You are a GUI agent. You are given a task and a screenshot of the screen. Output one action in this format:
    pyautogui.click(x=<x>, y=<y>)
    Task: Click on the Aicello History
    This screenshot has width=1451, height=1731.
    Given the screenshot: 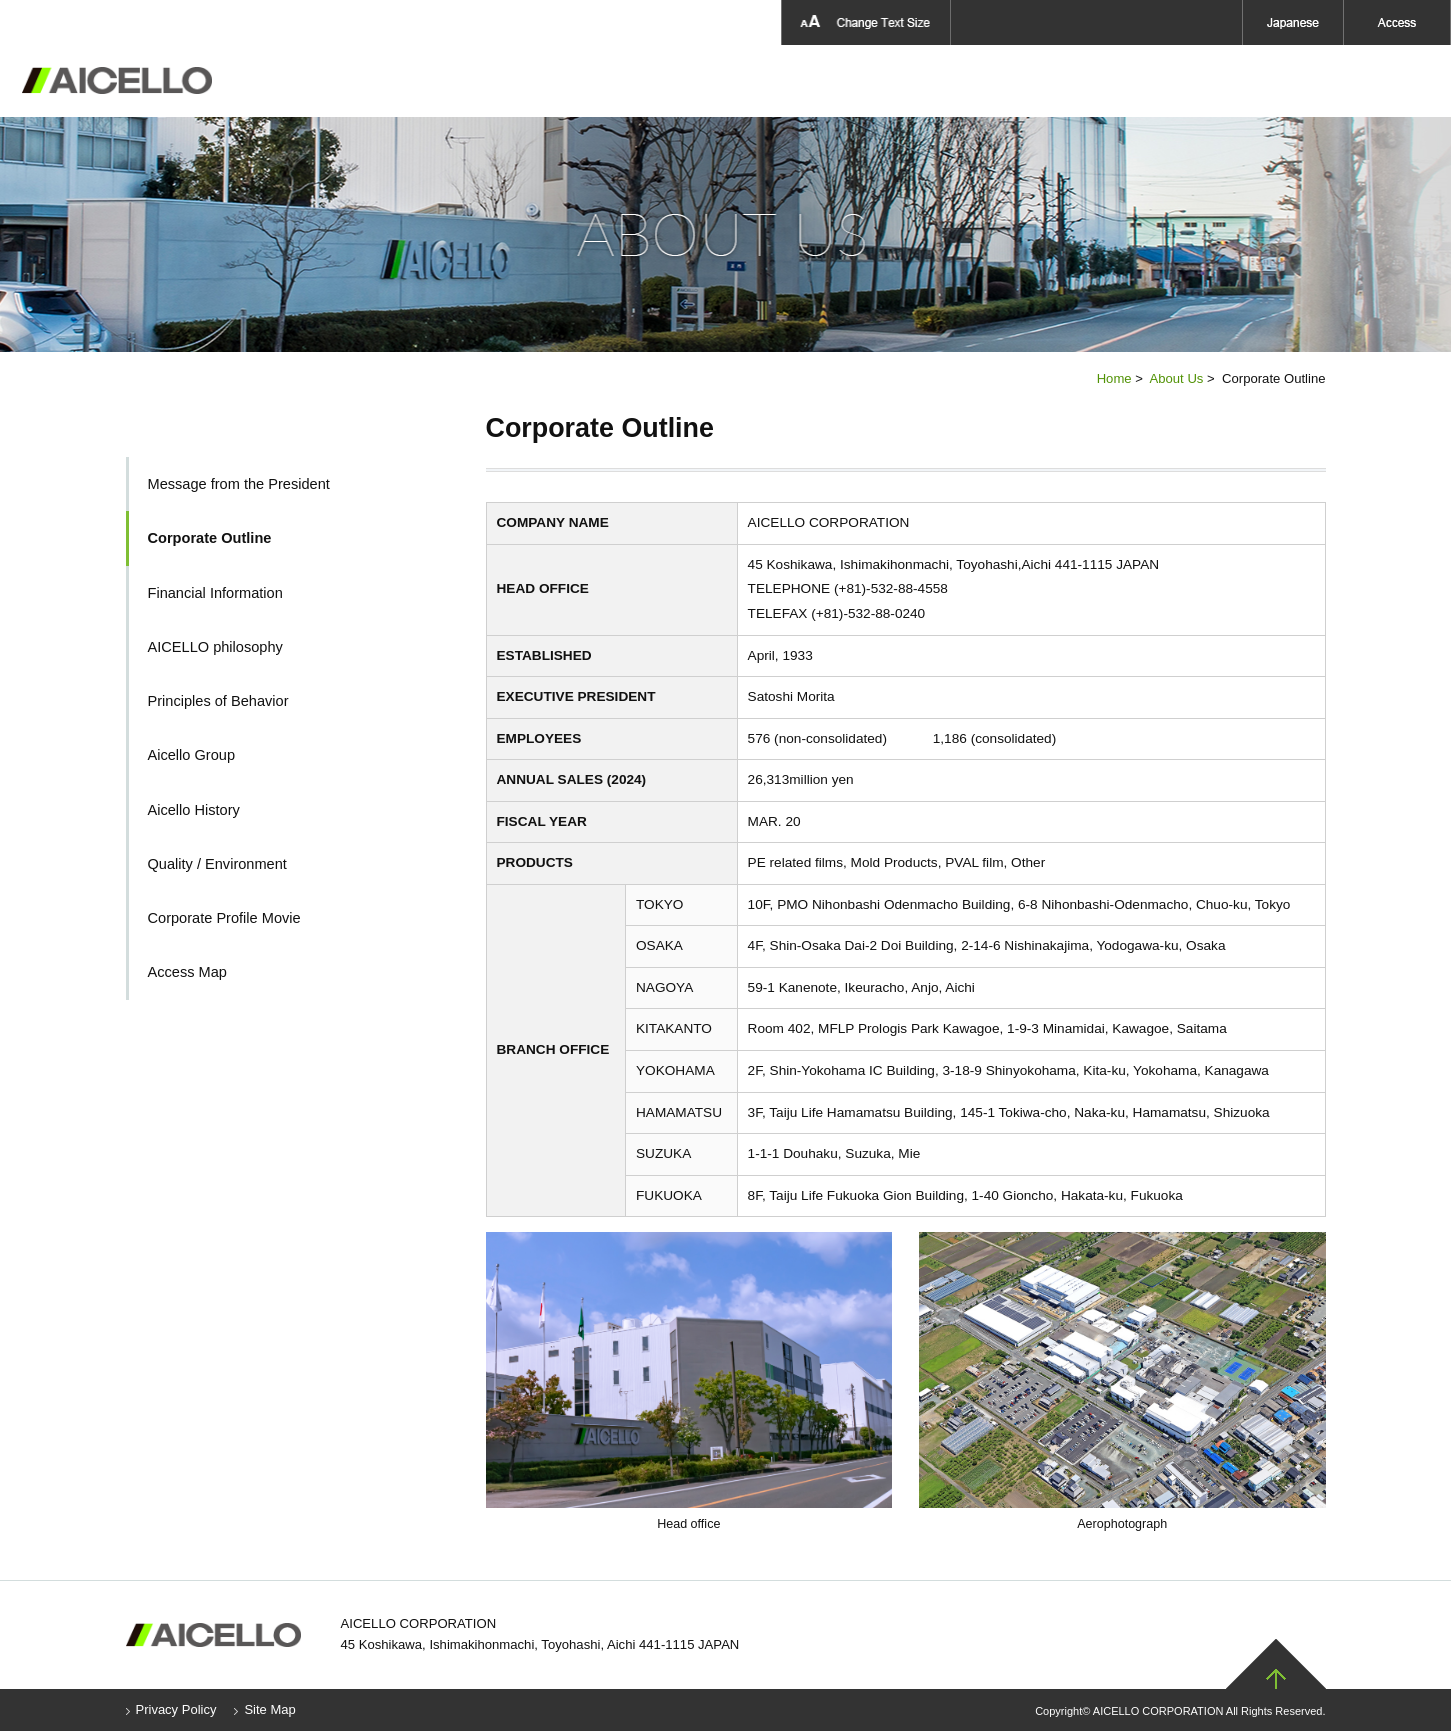 What is the action you would take?
    pyautogui.click(x=194, y=810)
    